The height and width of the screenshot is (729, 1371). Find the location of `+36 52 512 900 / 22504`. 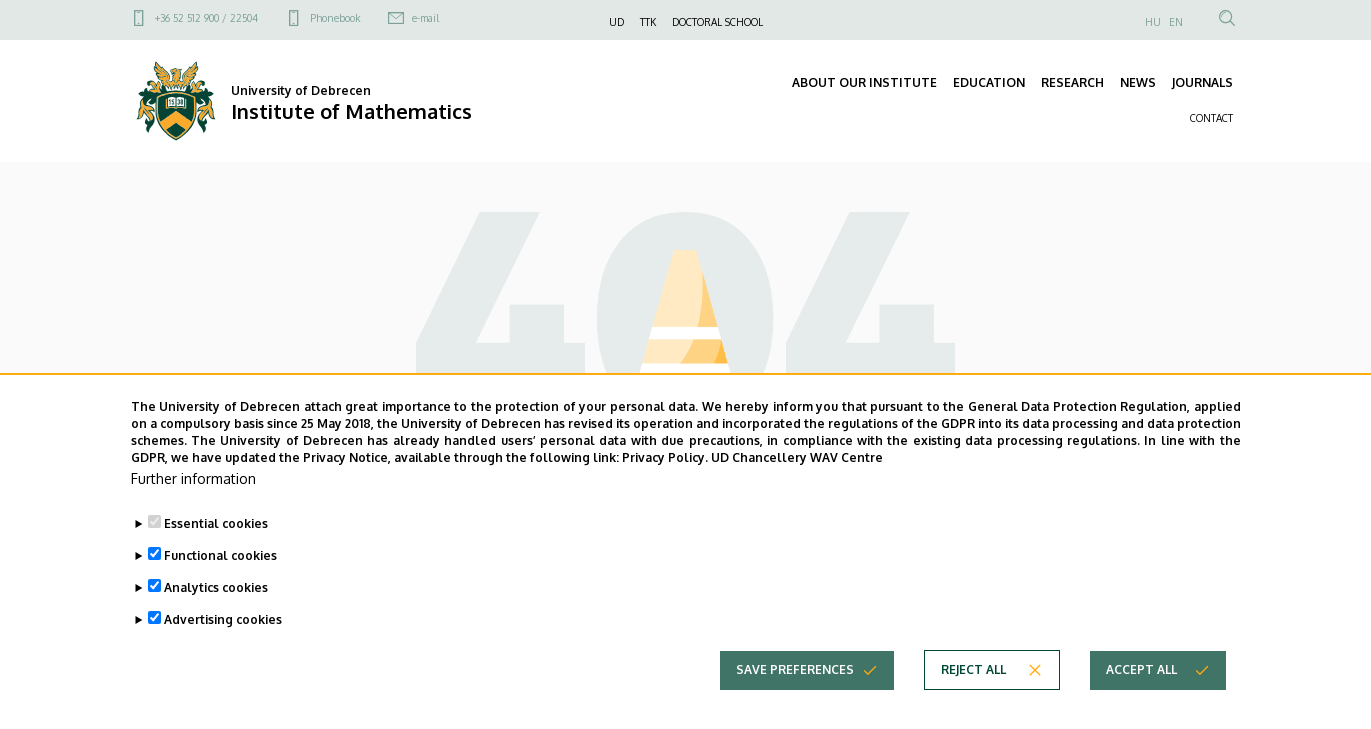

+36 52 512 900 / 22504 is located at coordinates (206, 18).